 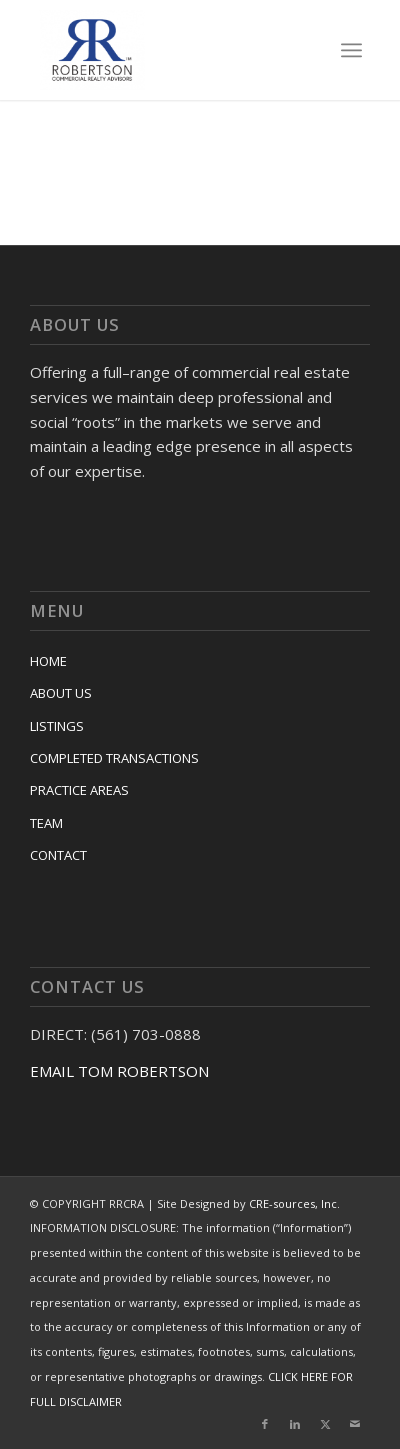 What do you see at coordinates (114, 758) in the screenshot?
I see `COMPLETED TRANSACTIONS` at bounding box center [114, 758].